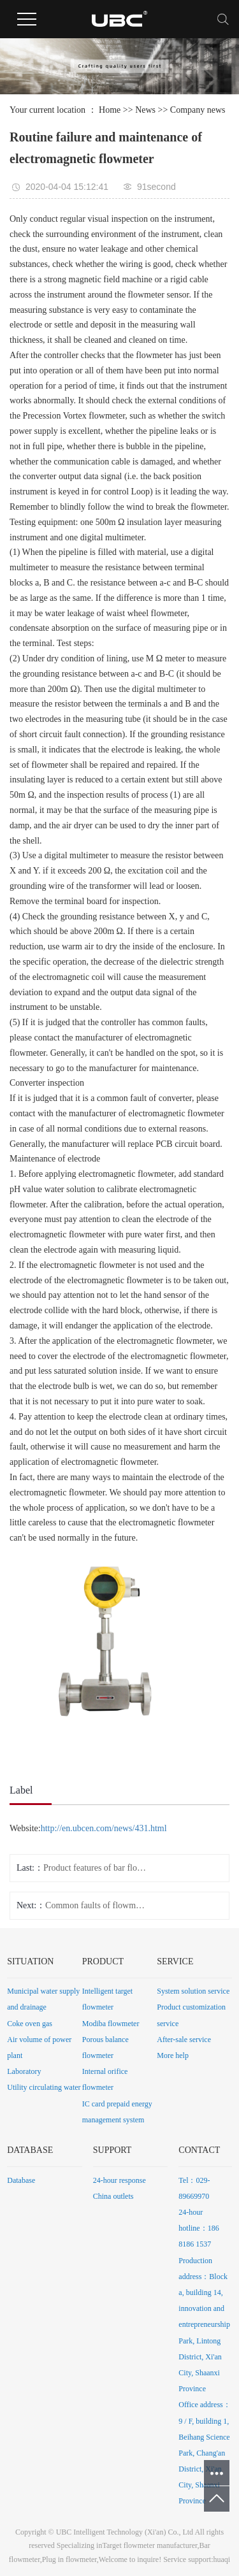 The image size is (239, 2576). Describe the element at coordinates (191, 2015) in the screenshot. I see `Product customization service` at that location.